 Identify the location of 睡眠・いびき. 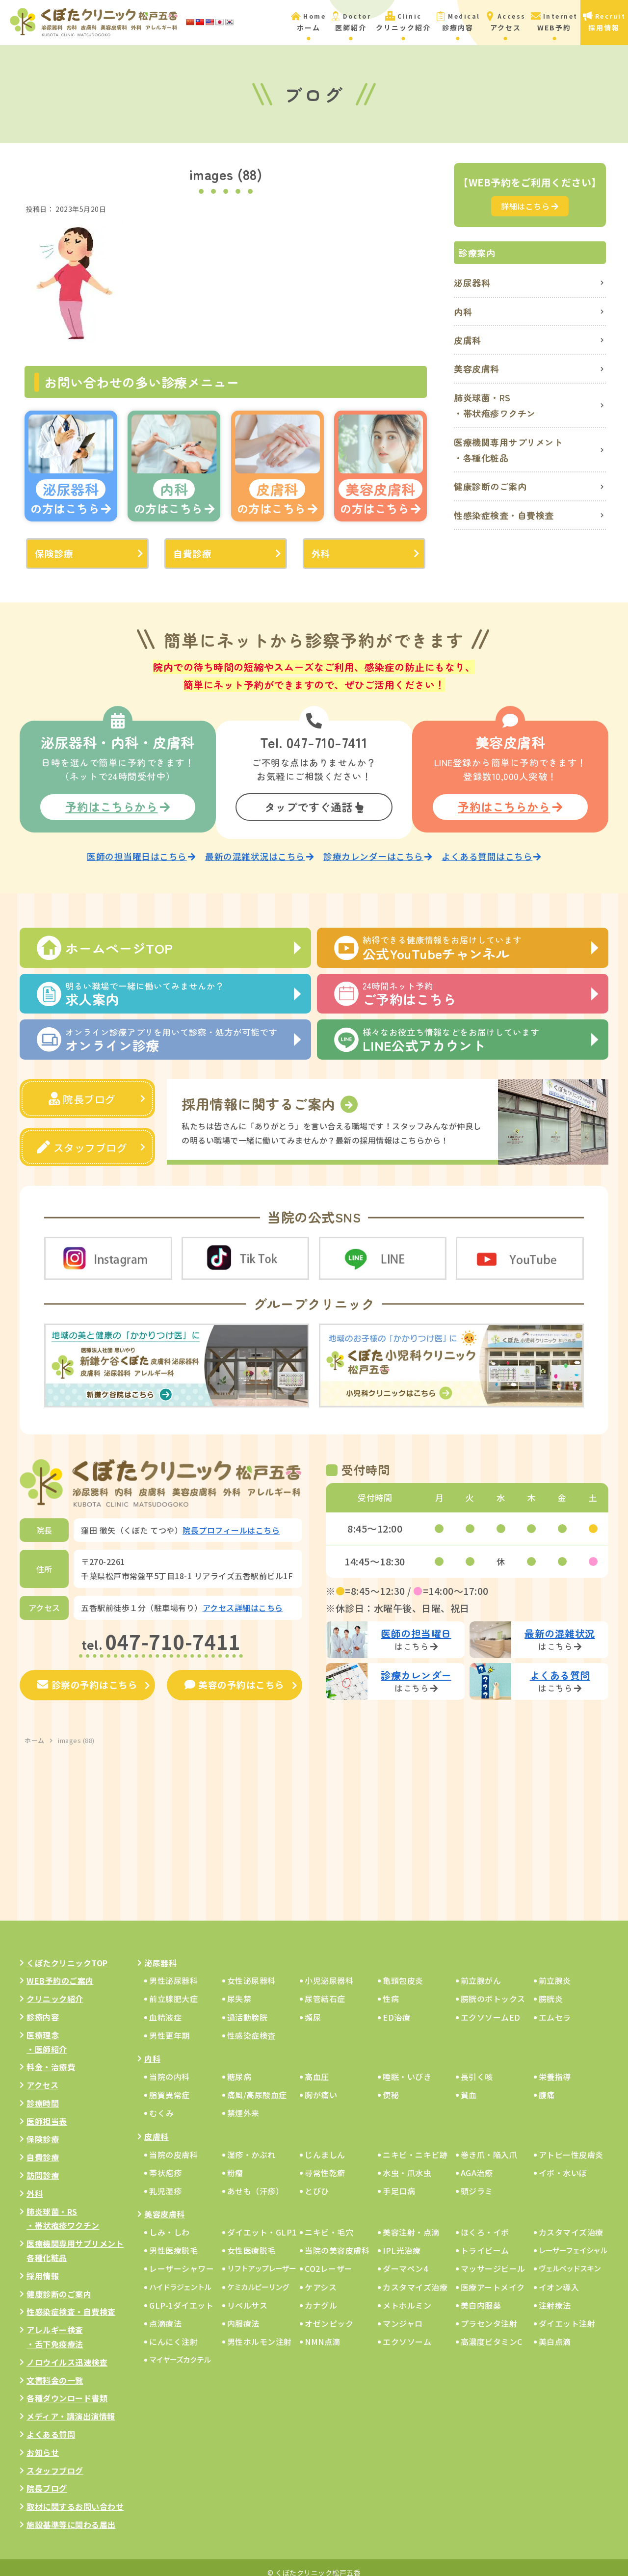
(407, 2066).